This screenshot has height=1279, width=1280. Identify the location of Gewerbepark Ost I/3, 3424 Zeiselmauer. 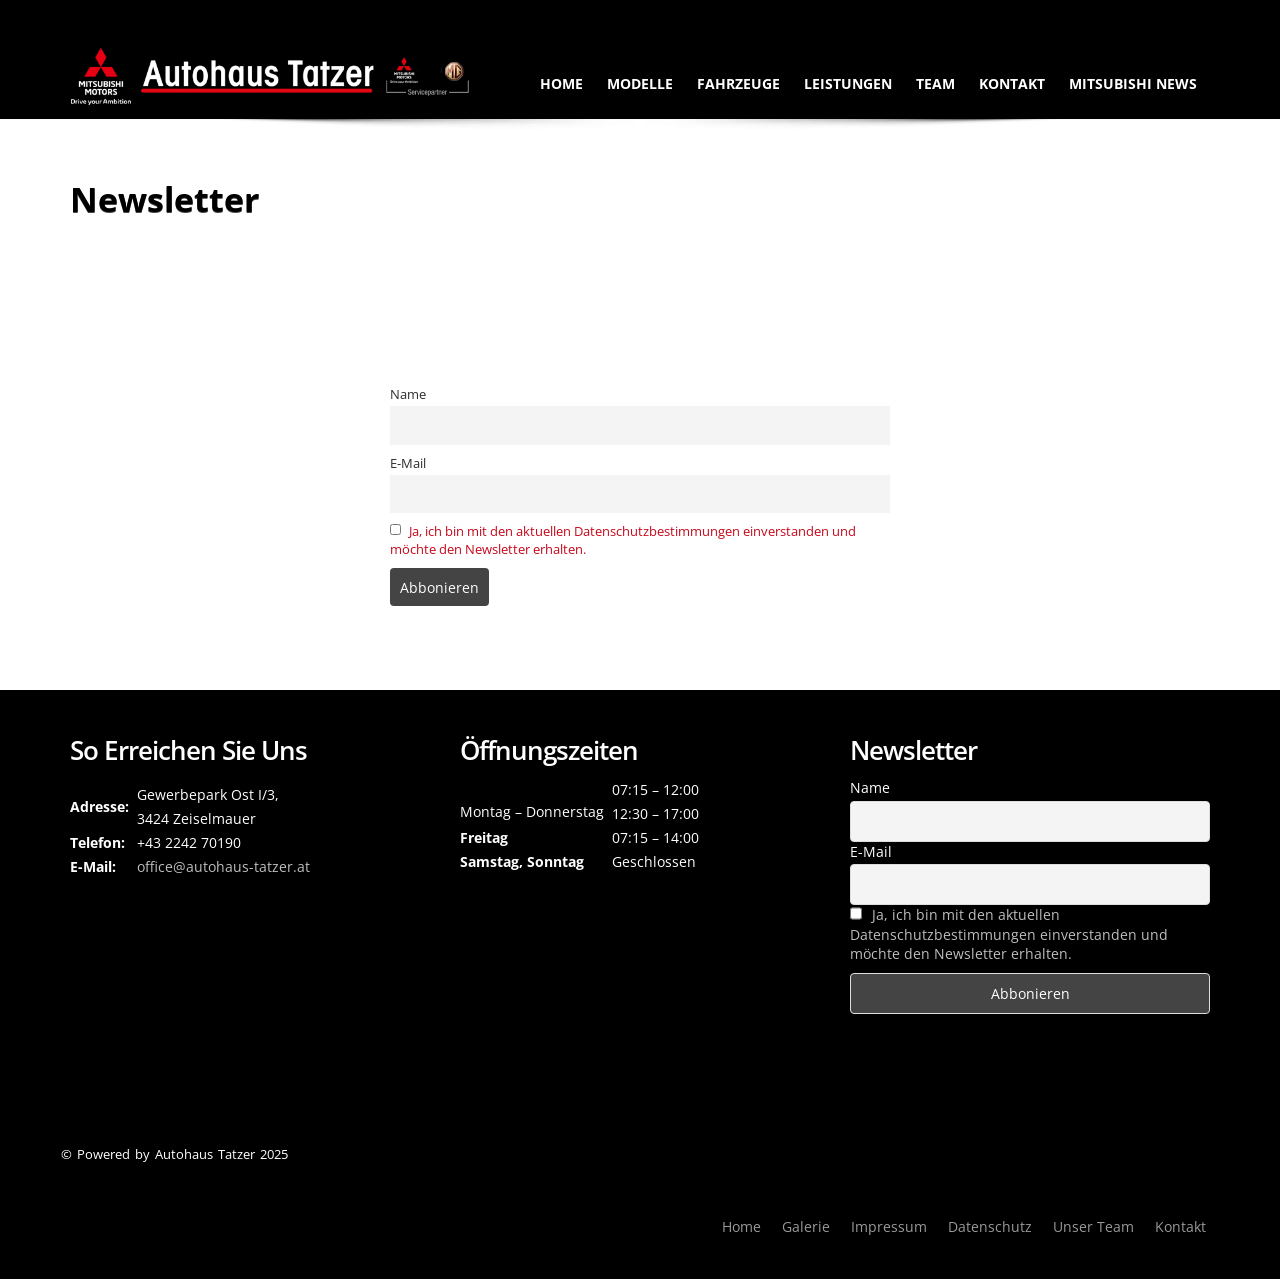
(1096, 15).